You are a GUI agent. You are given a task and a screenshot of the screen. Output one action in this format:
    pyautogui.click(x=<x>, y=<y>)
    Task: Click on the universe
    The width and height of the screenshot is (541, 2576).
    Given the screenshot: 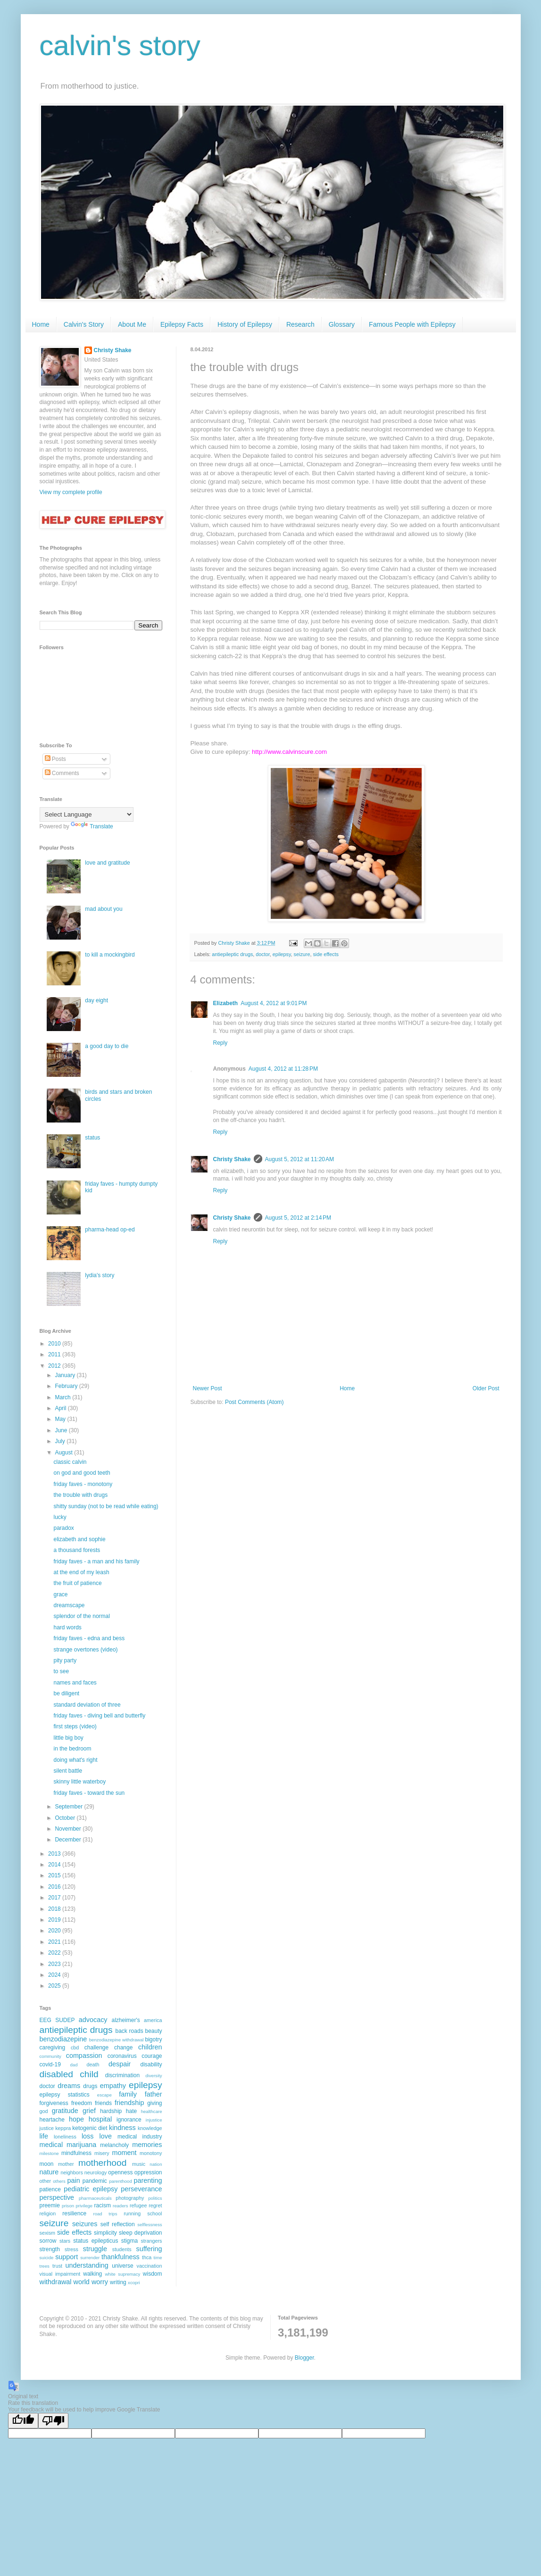 What is the action you would take?
    pyautogui.click(x=122, y=2265)
    